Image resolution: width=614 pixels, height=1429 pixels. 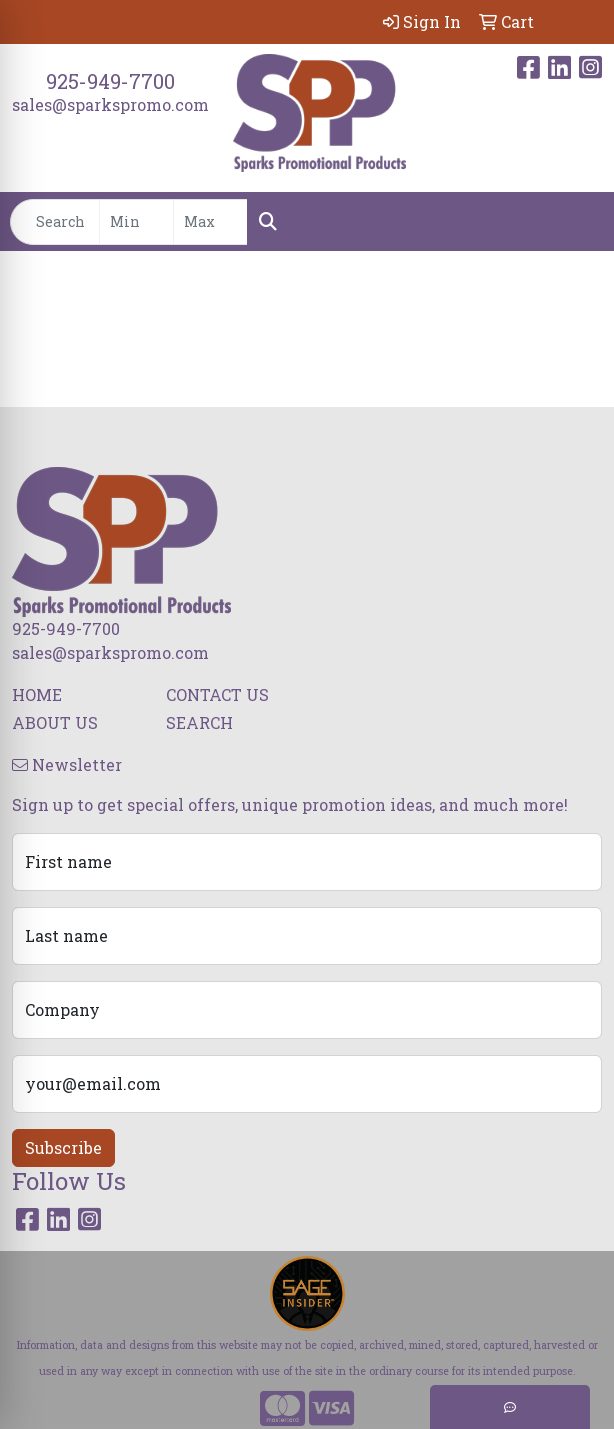 I want to click on CONTACT US, so click(x=217, y=694).